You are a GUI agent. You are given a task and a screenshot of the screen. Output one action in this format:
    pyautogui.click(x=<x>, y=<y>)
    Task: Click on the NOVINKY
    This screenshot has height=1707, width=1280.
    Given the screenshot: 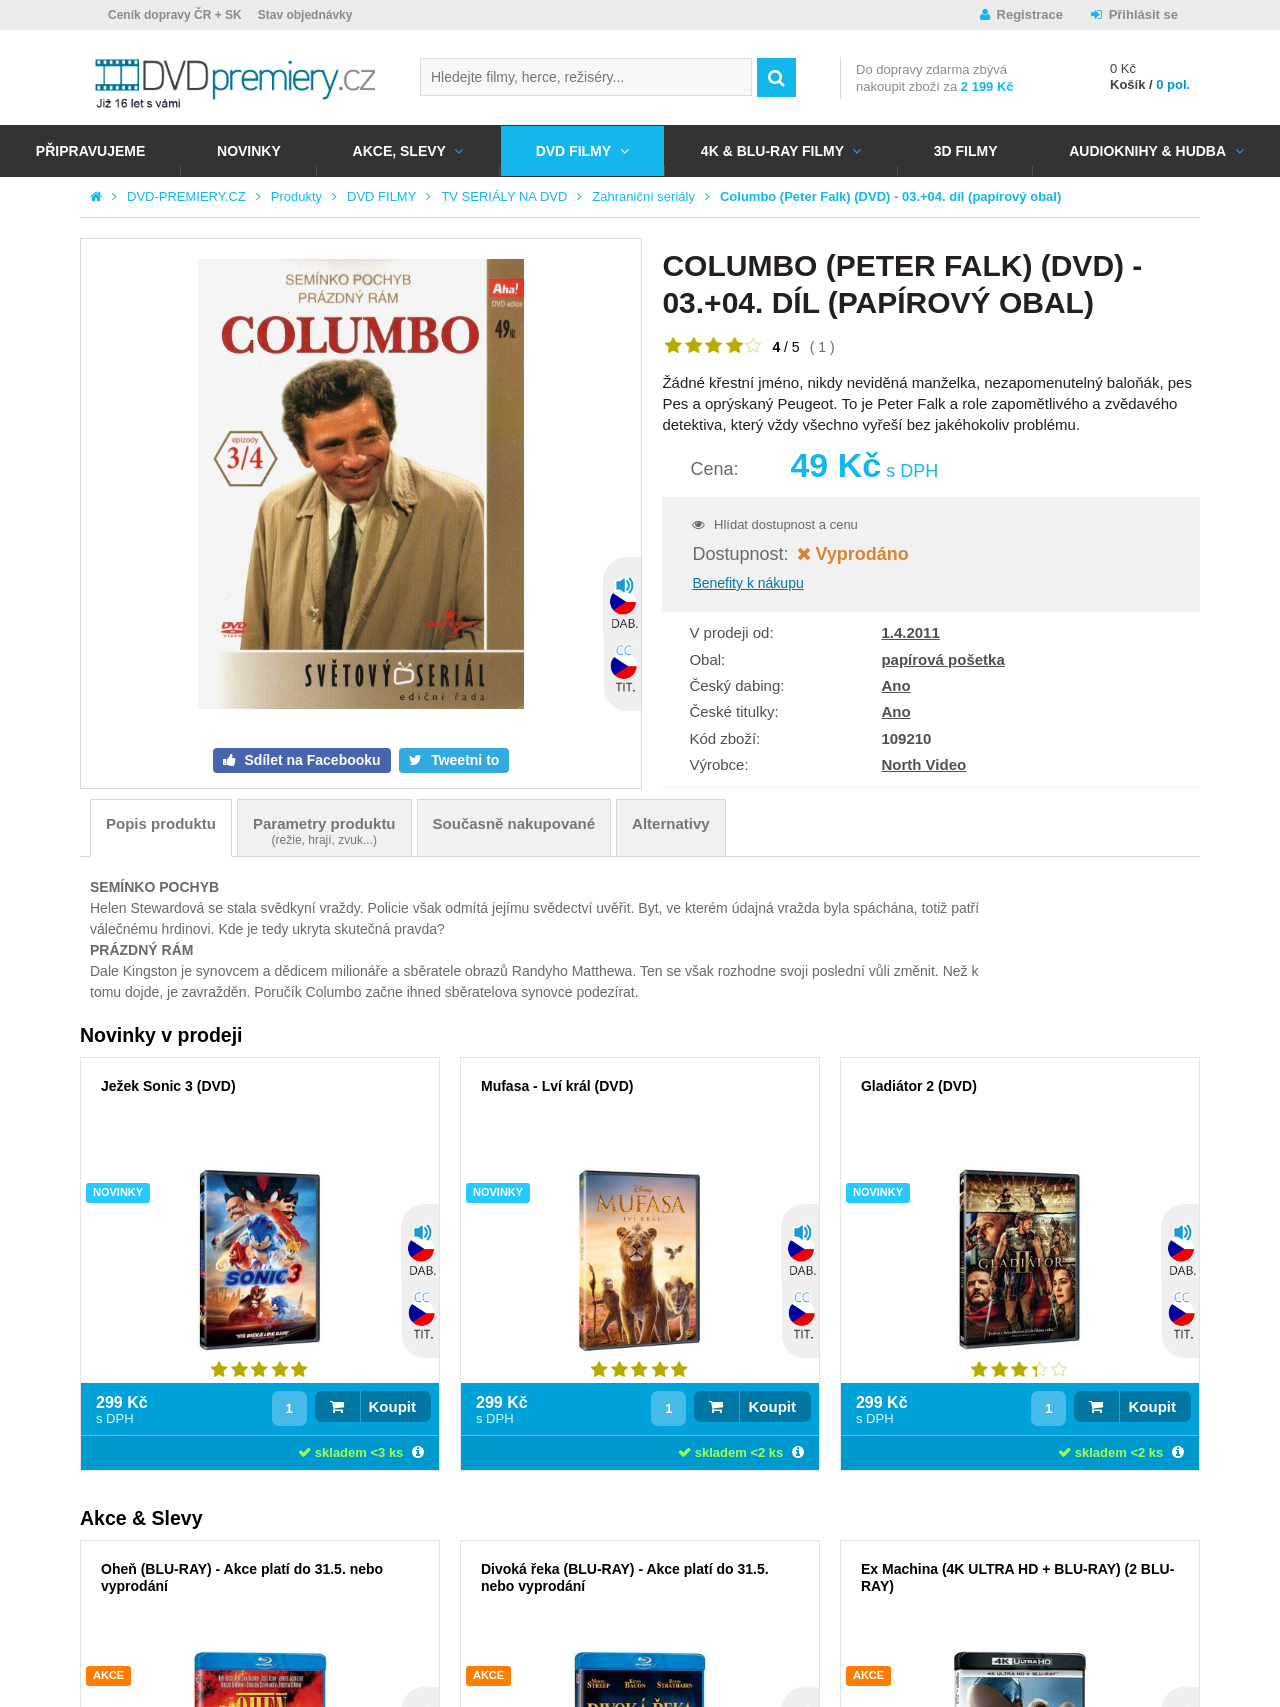 What is the action you would take?
    pyautogui.click(x=249, y=151)
    